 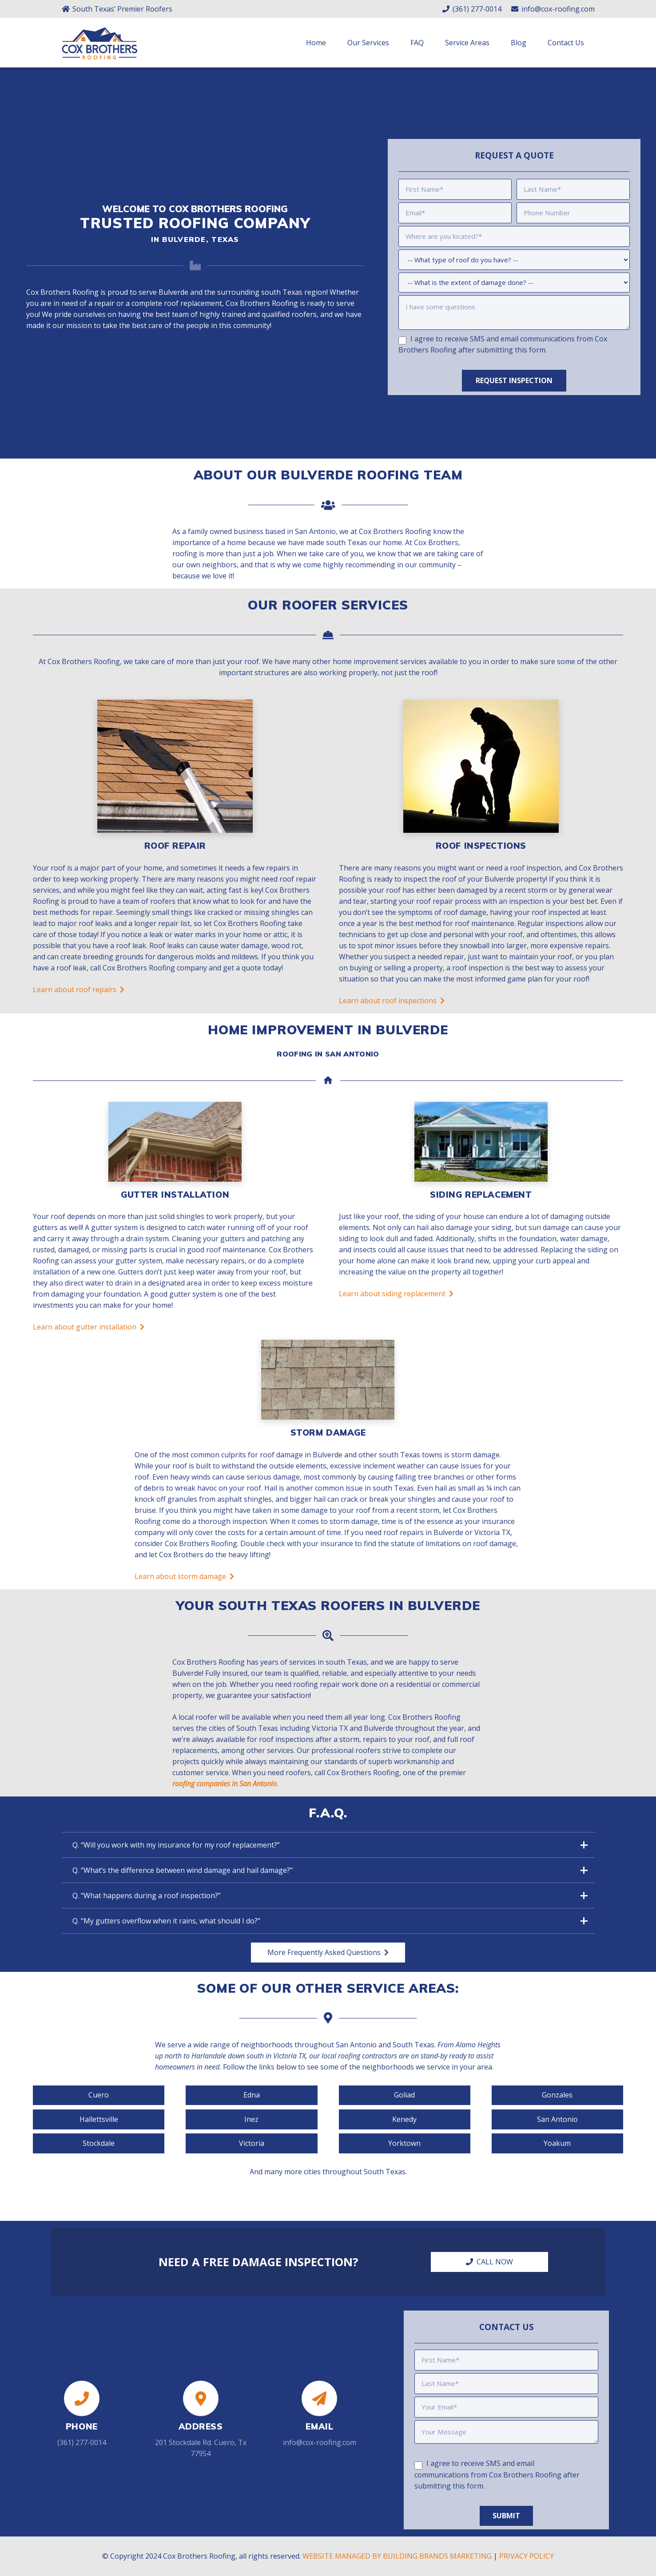 What do you see at coordinates (248, 307) in the screenshot?
I see `Cox Brothers` at bounding box center [248, 307].